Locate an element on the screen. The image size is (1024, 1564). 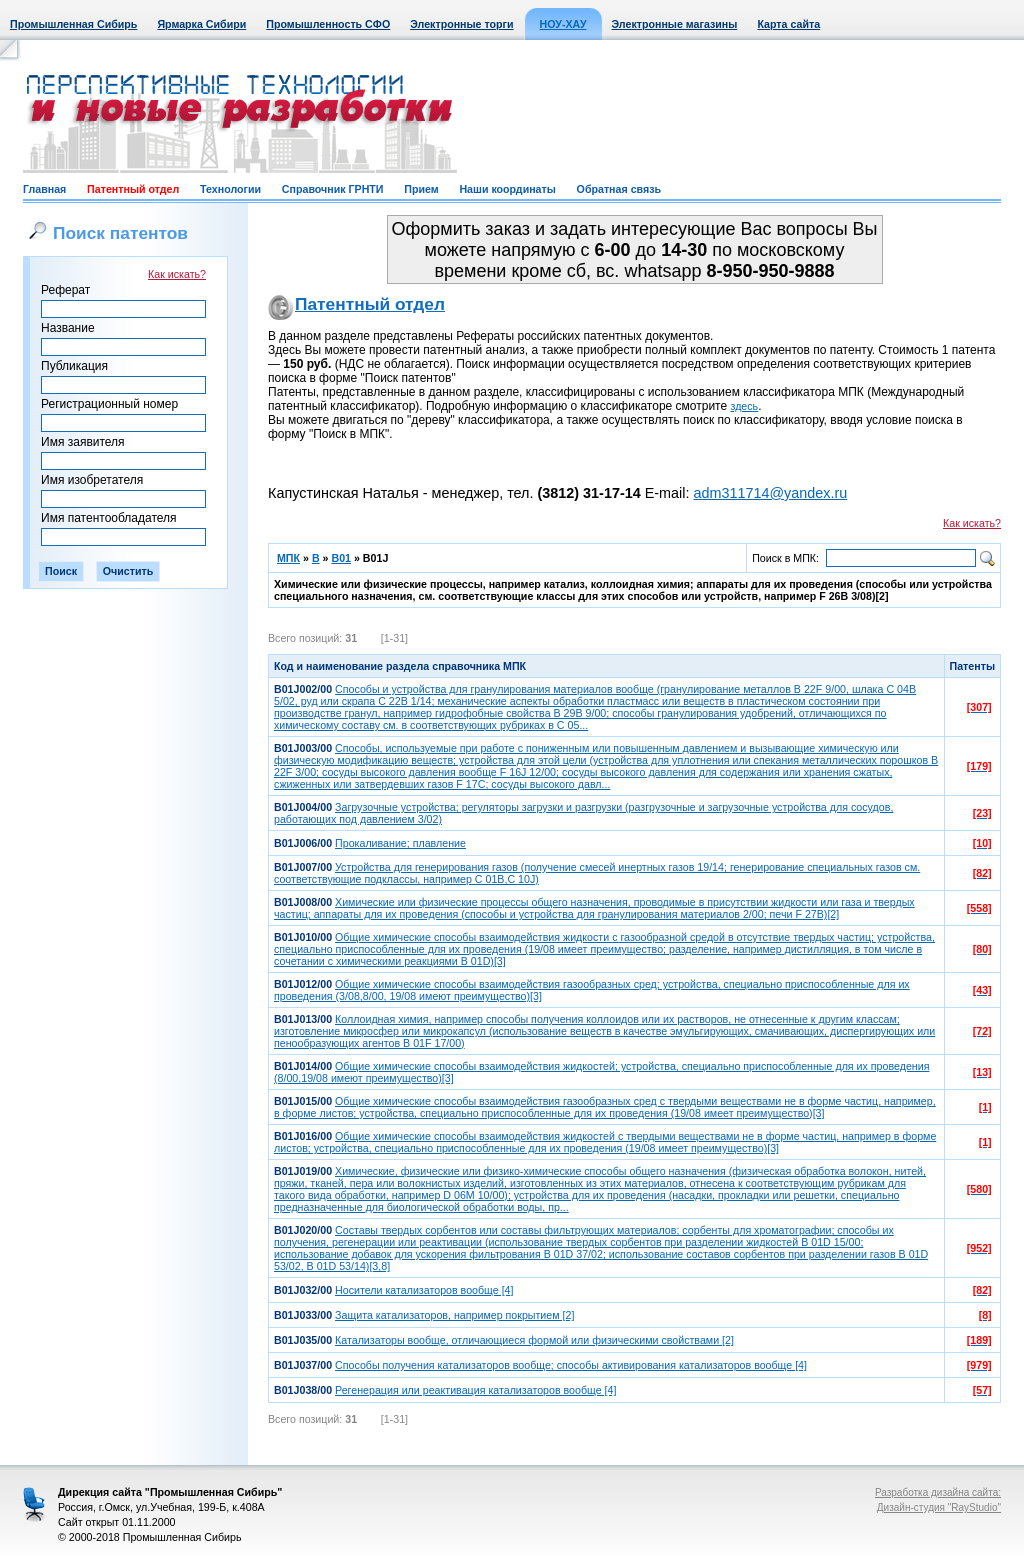
МПК is located at coordinates (288, 558).